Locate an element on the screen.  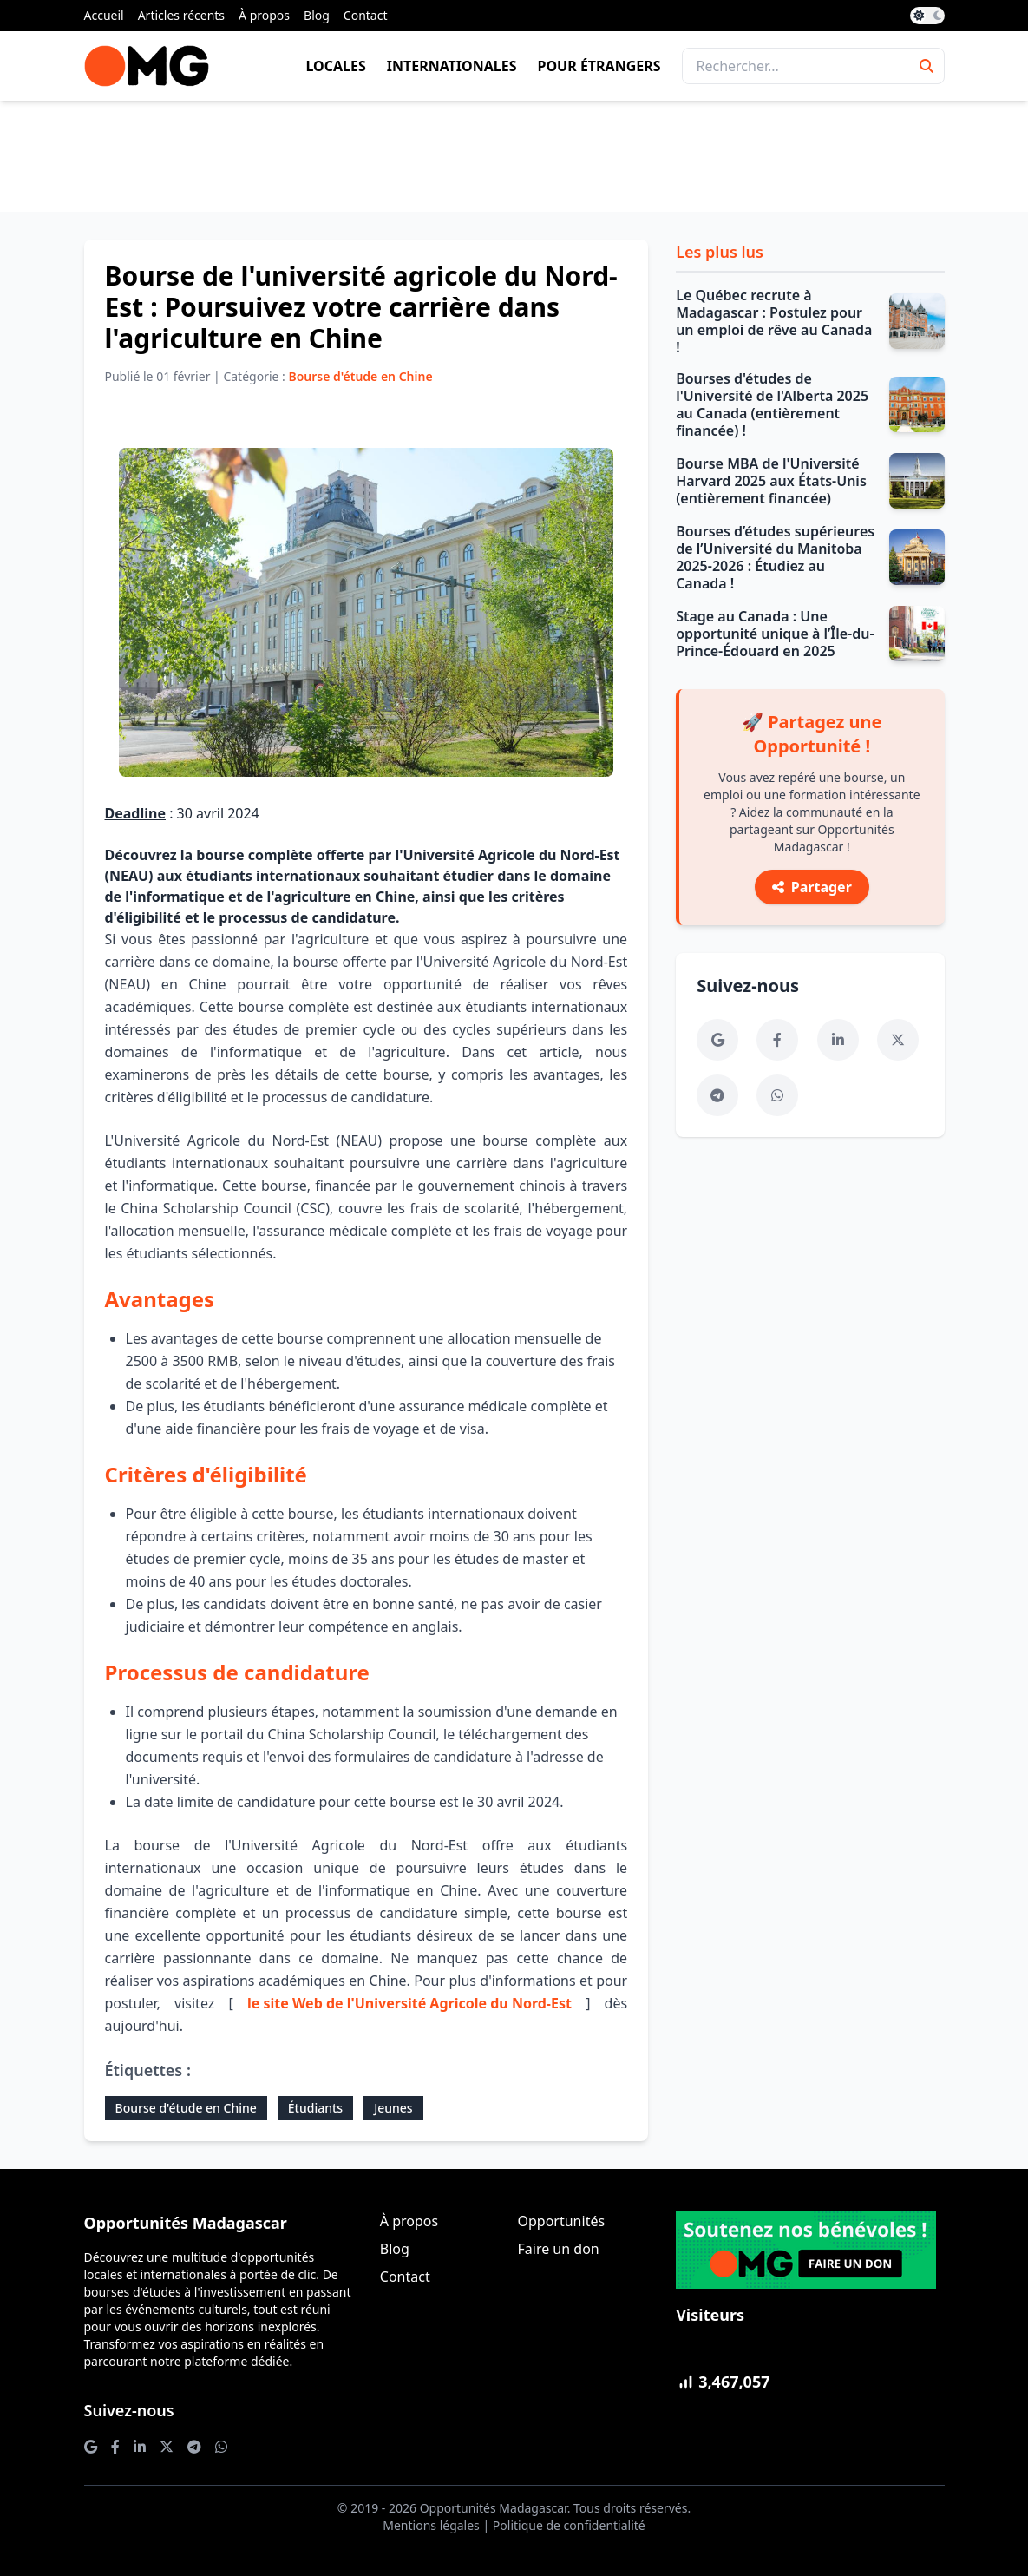
Pour étrangers is located at coordinates (599, 66).